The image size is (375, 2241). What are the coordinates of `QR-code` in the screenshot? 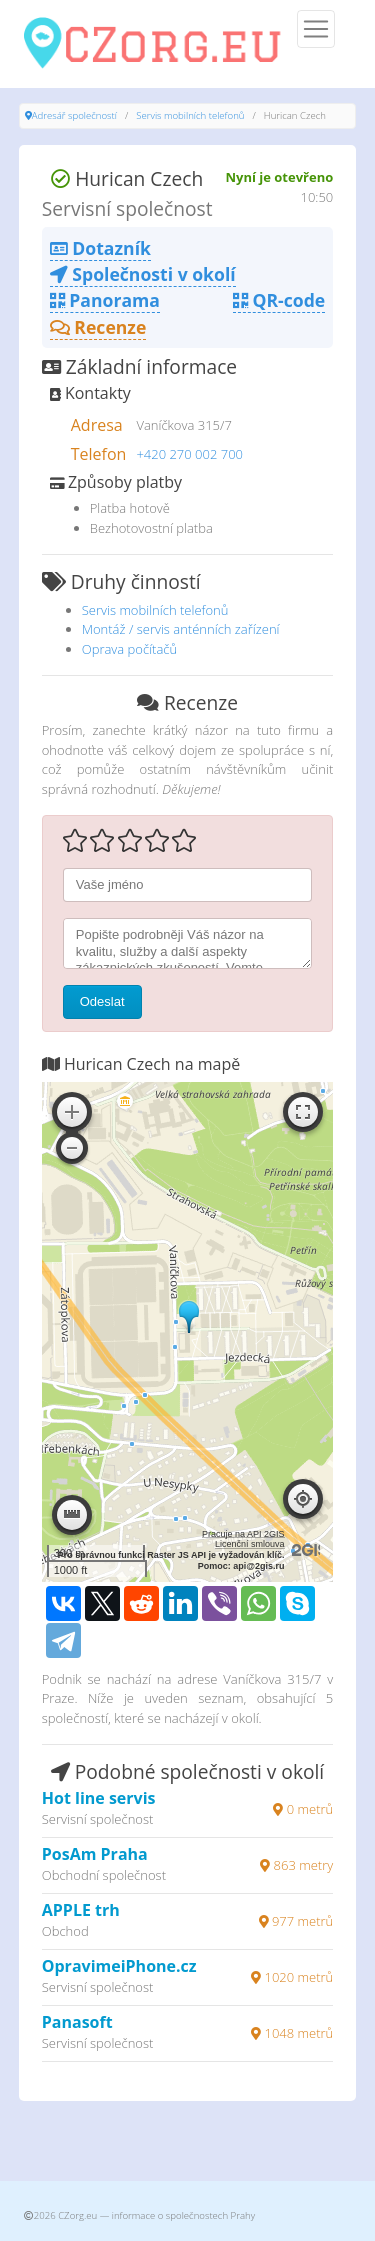 It's located at (279, 300).